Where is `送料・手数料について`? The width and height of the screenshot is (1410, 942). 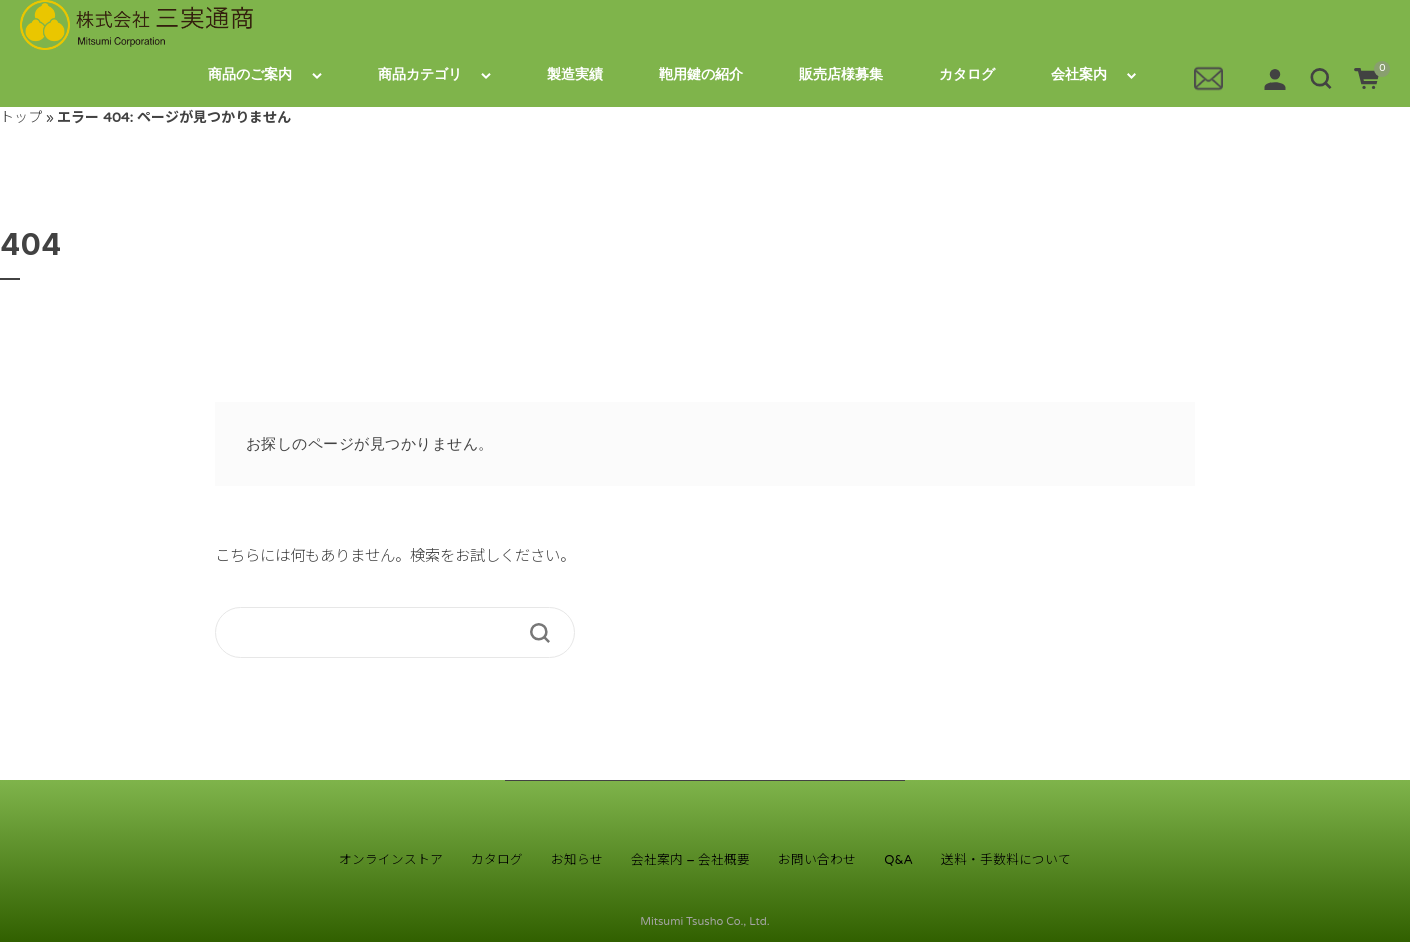
送料・手数料について is located at coordinates (1006, 860).